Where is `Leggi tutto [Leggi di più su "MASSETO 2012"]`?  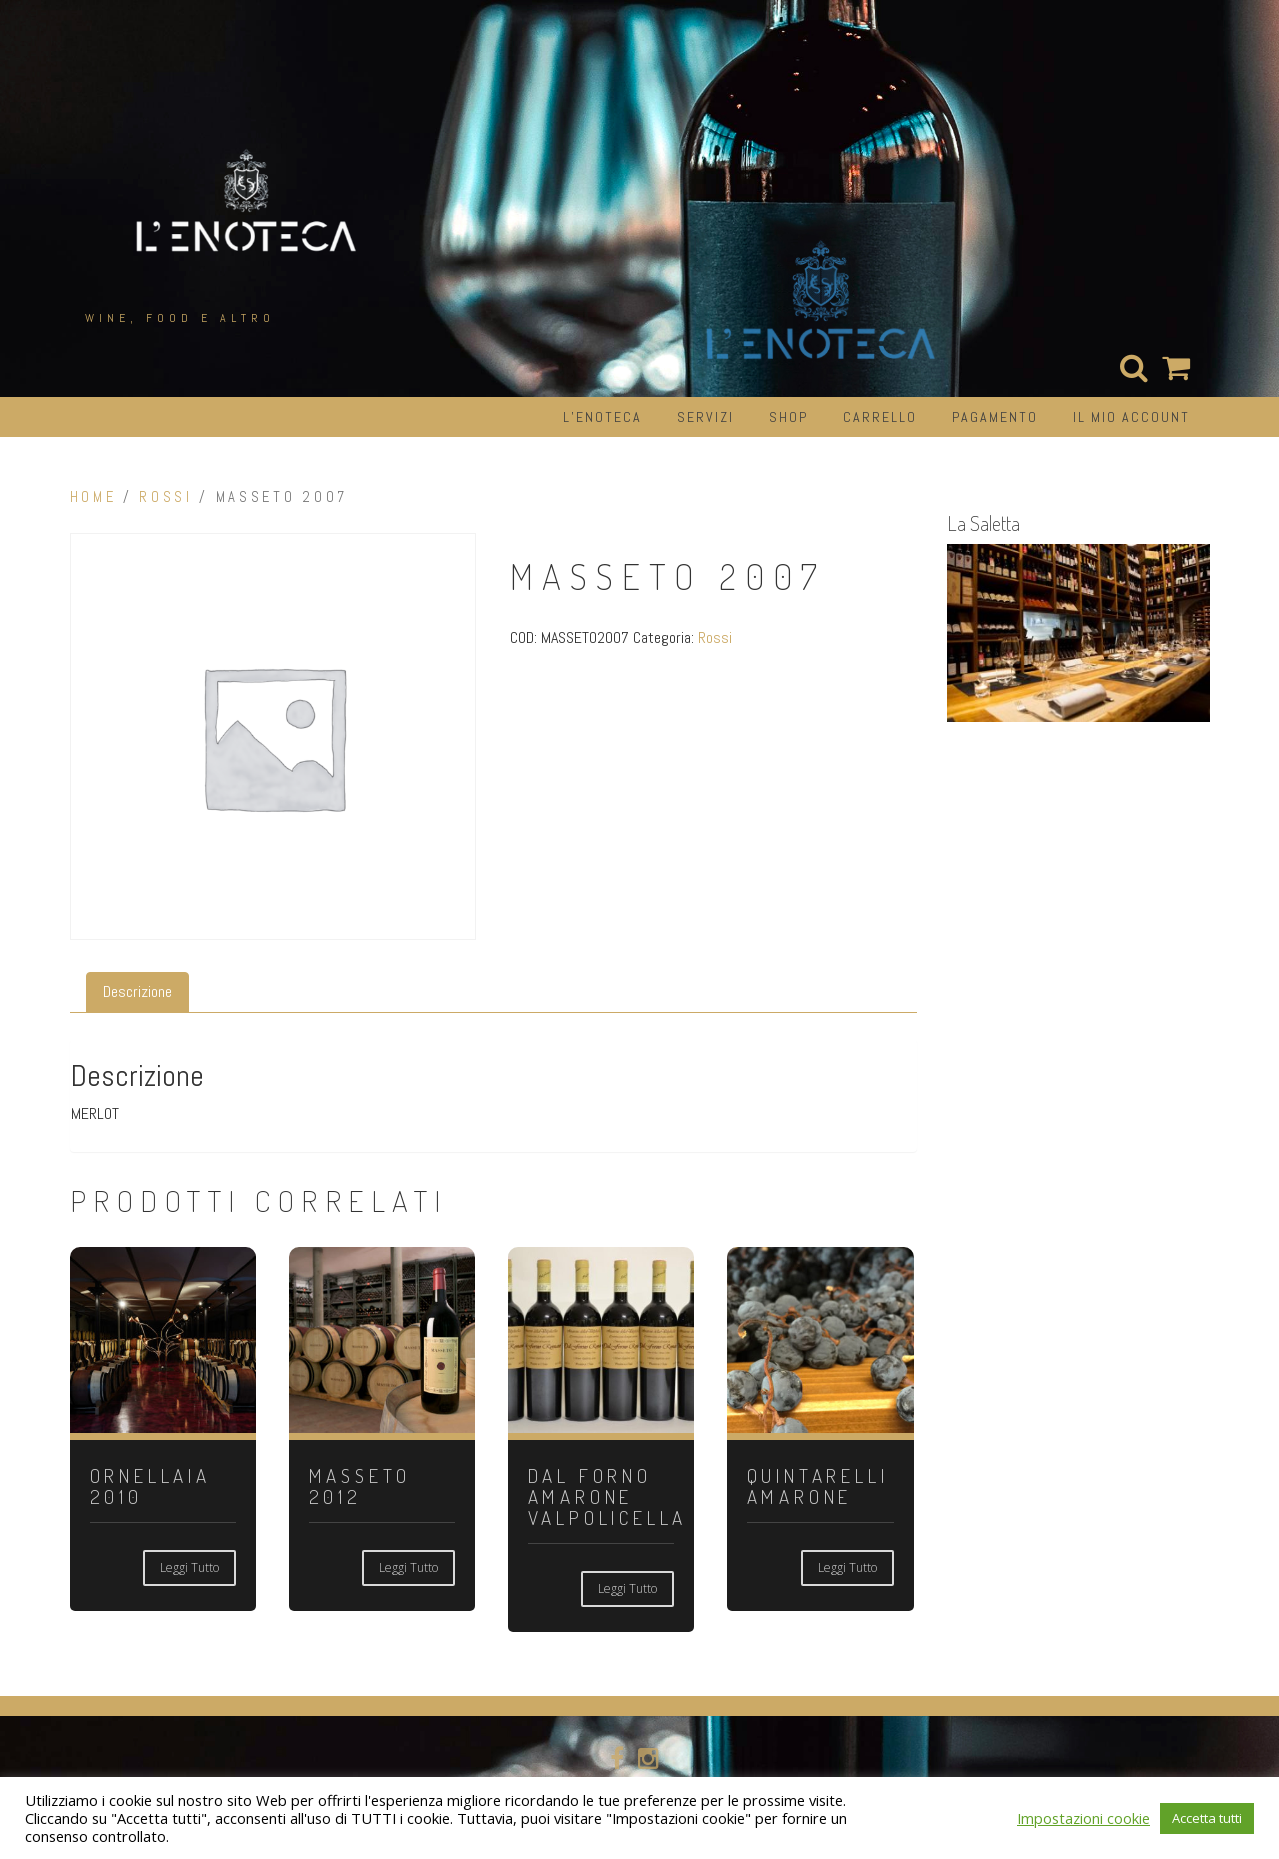
Leggi tutto [Leggi di più su "MASSETO 2012"] is located at coordinates (408, 1567).